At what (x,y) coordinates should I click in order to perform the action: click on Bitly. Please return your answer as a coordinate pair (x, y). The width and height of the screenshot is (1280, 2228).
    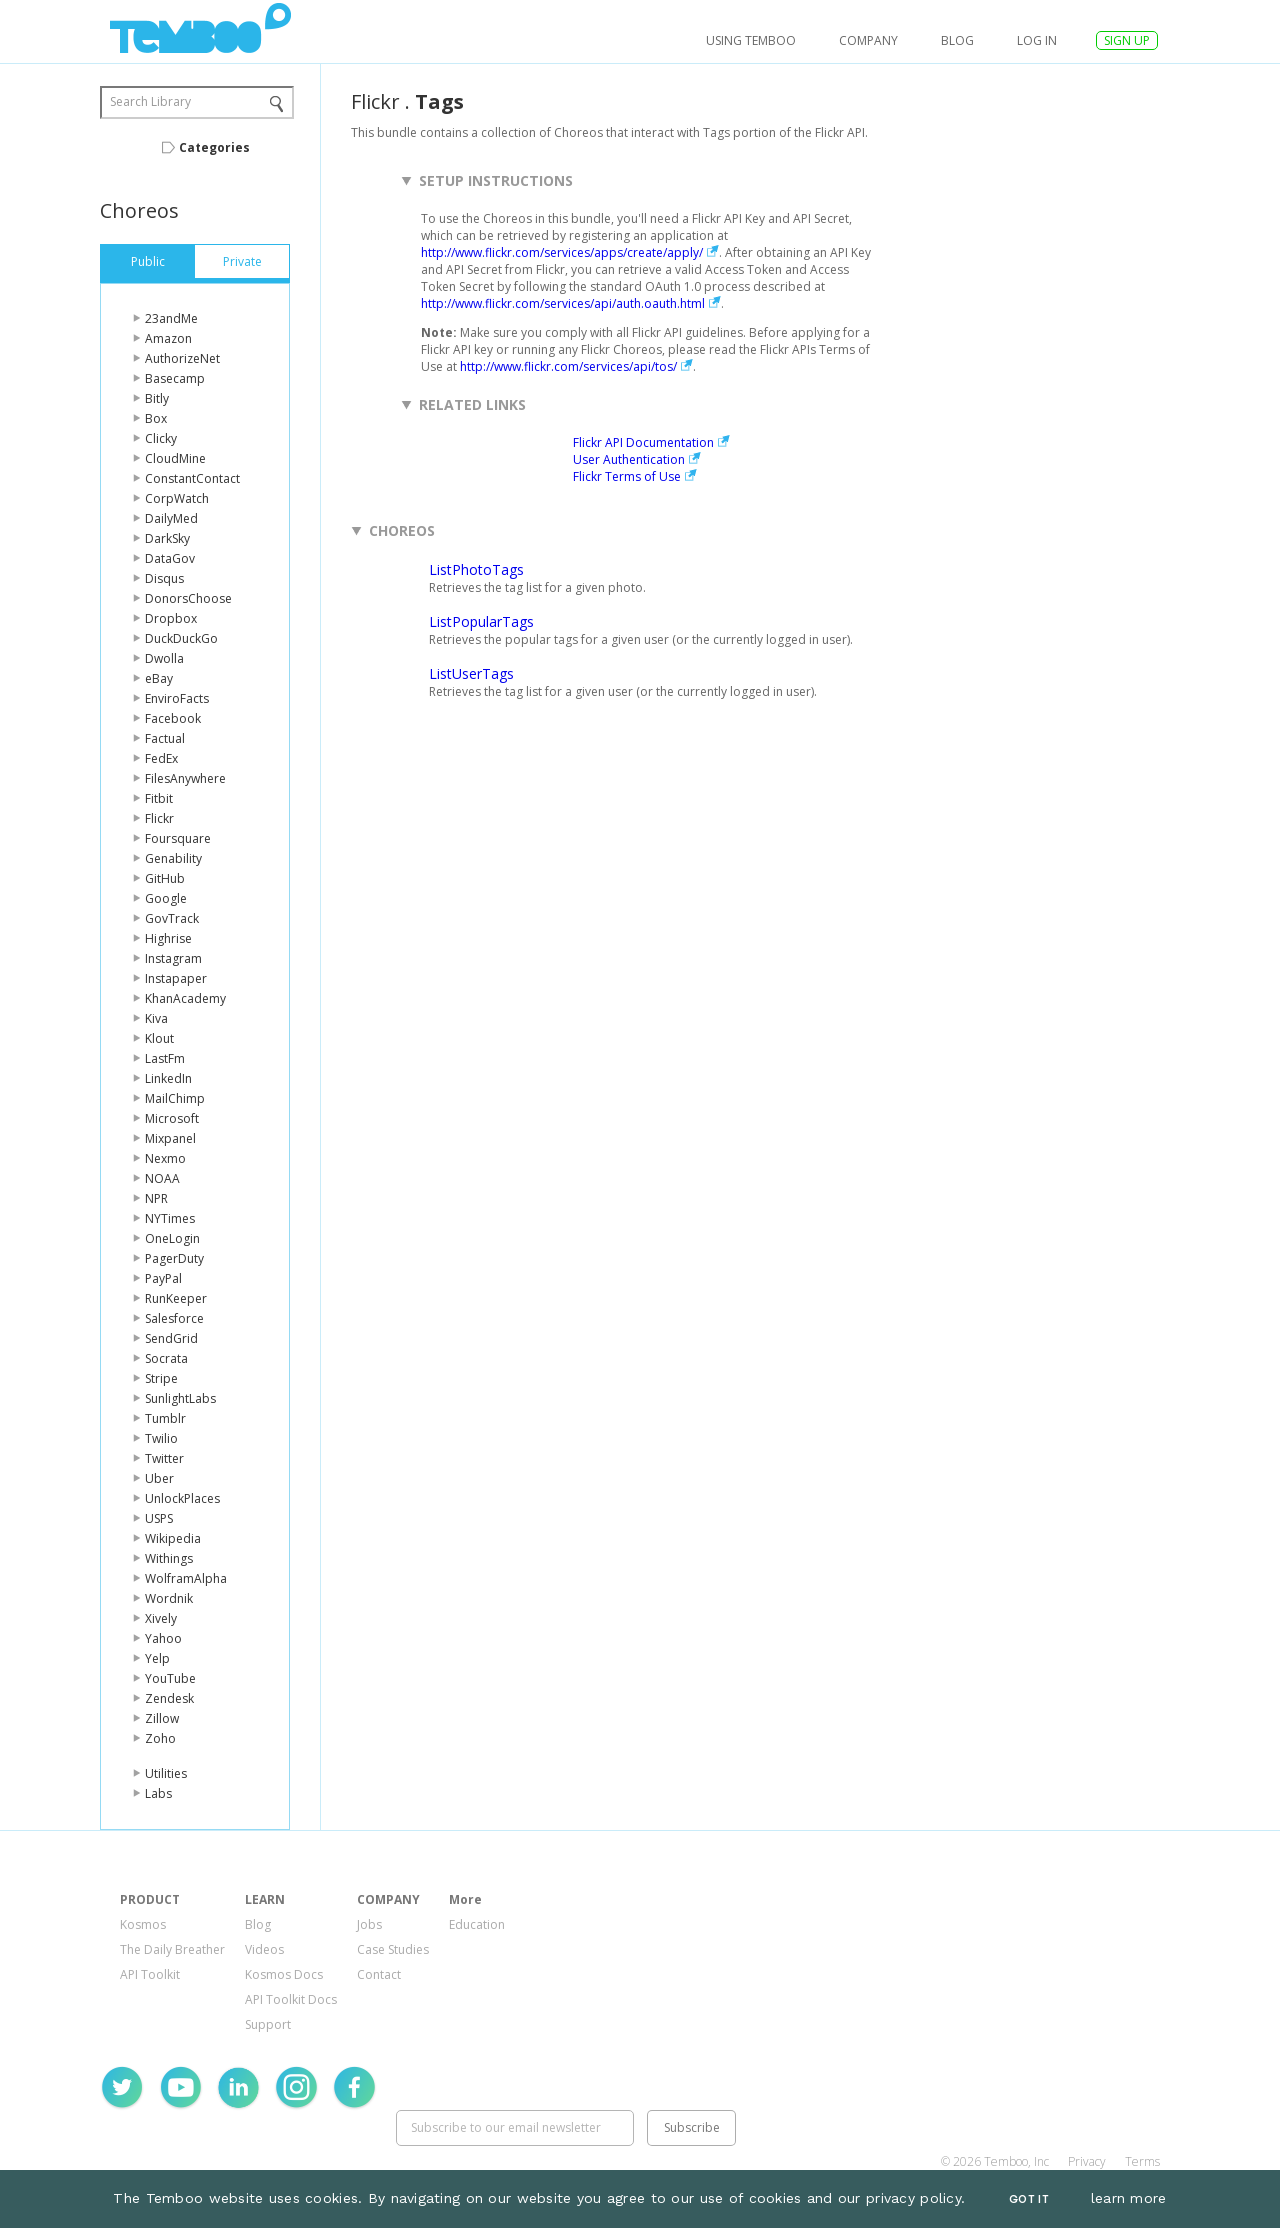
    Looking at the image, I should click on (157, 398).